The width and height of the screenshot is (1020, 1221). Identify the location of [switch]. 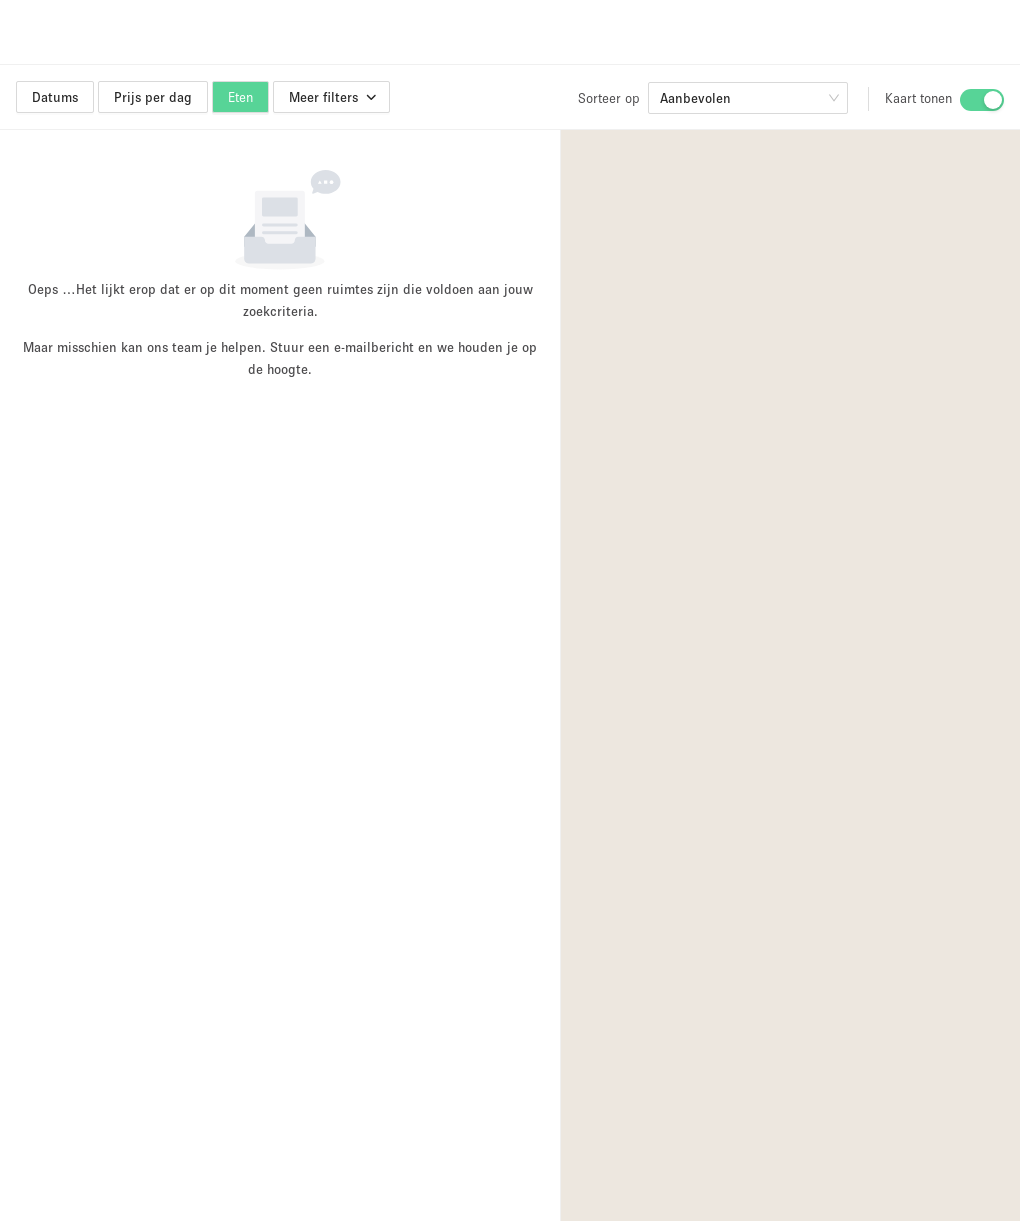
(982, 100).